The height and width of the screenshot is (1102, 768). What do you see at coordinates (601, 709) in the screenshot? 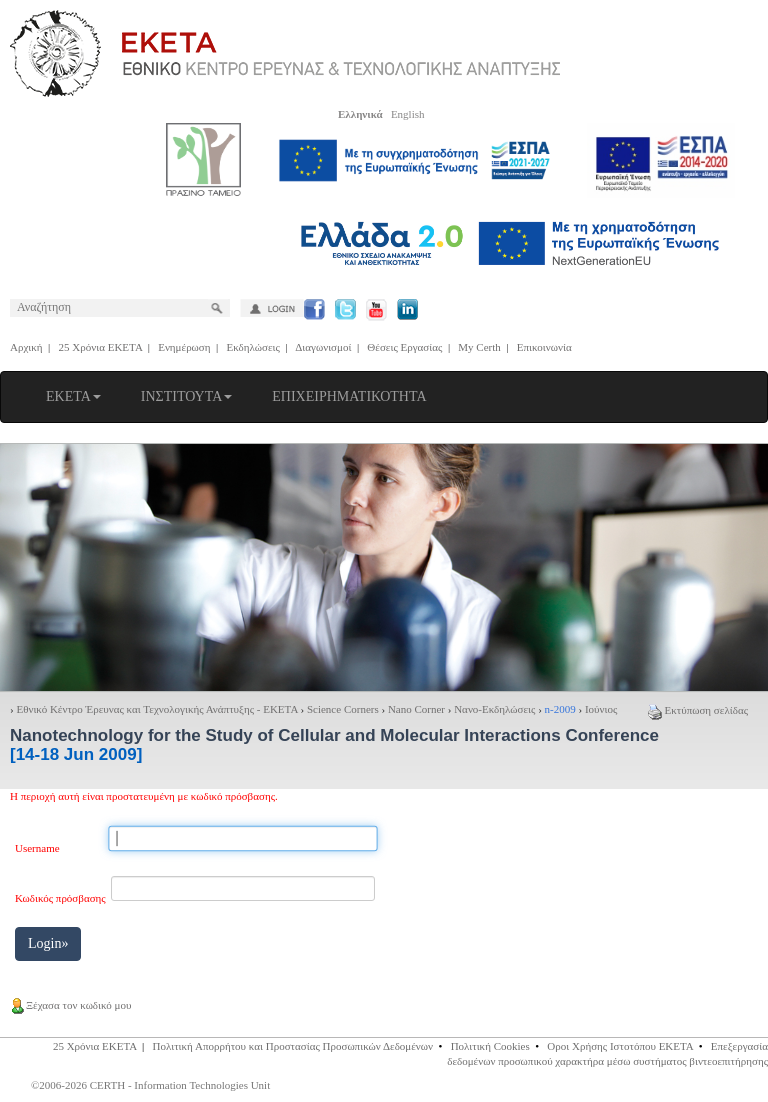
I see `Ιούνιος` at bounding box center [601, 709].